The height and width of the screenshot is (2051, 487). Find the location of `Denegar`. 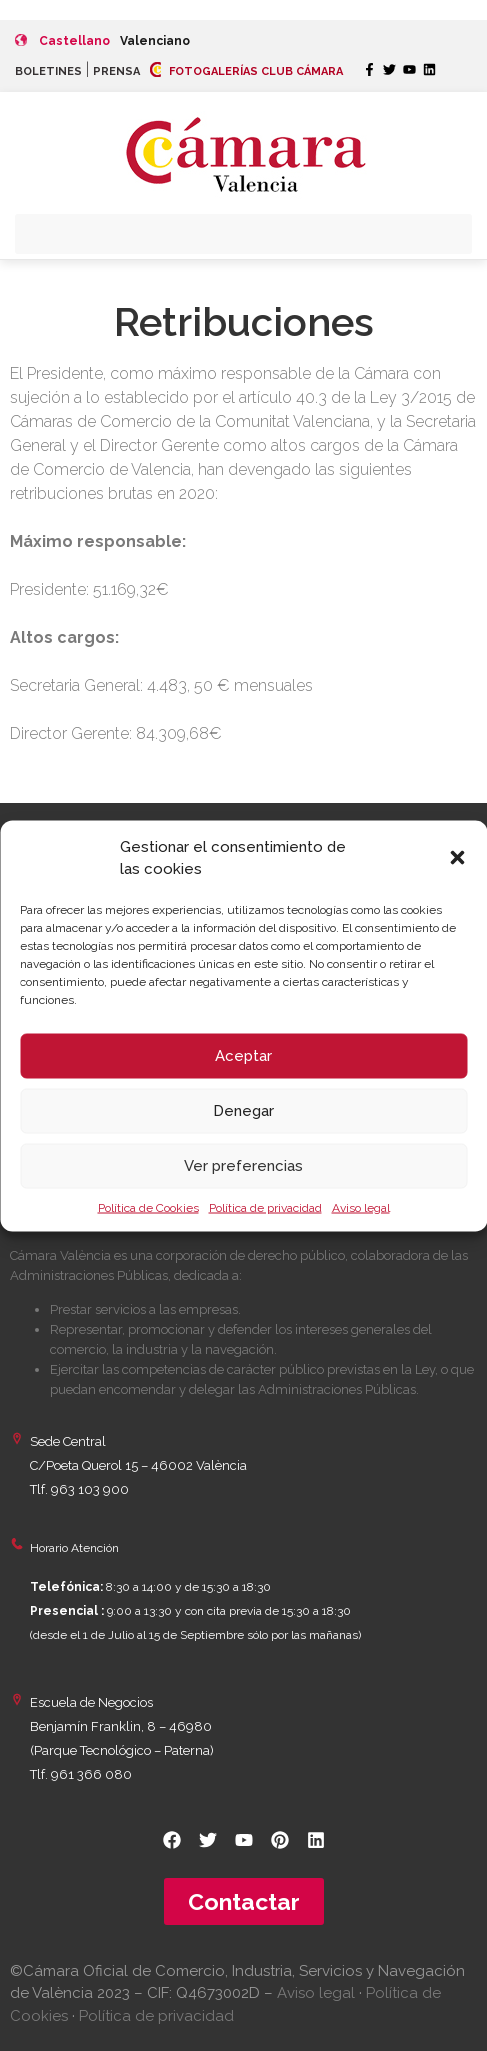

Denegar is located at coordinates (243, 1111).